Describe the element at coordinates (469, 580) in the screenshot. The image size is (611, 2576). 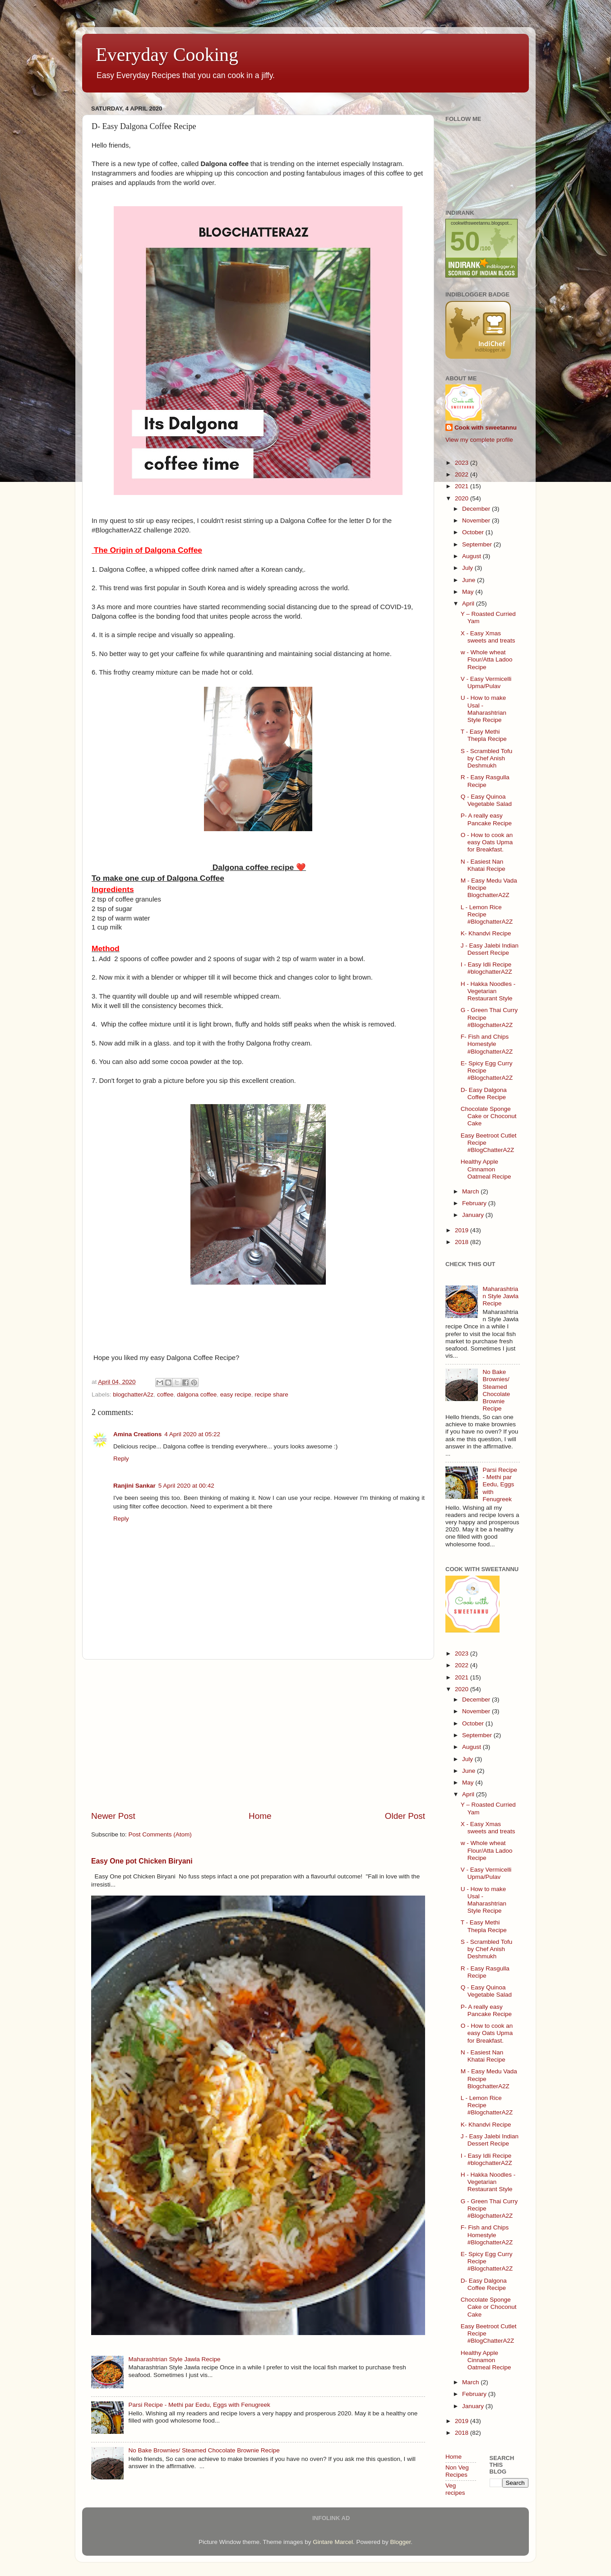
I see `June` at that location.